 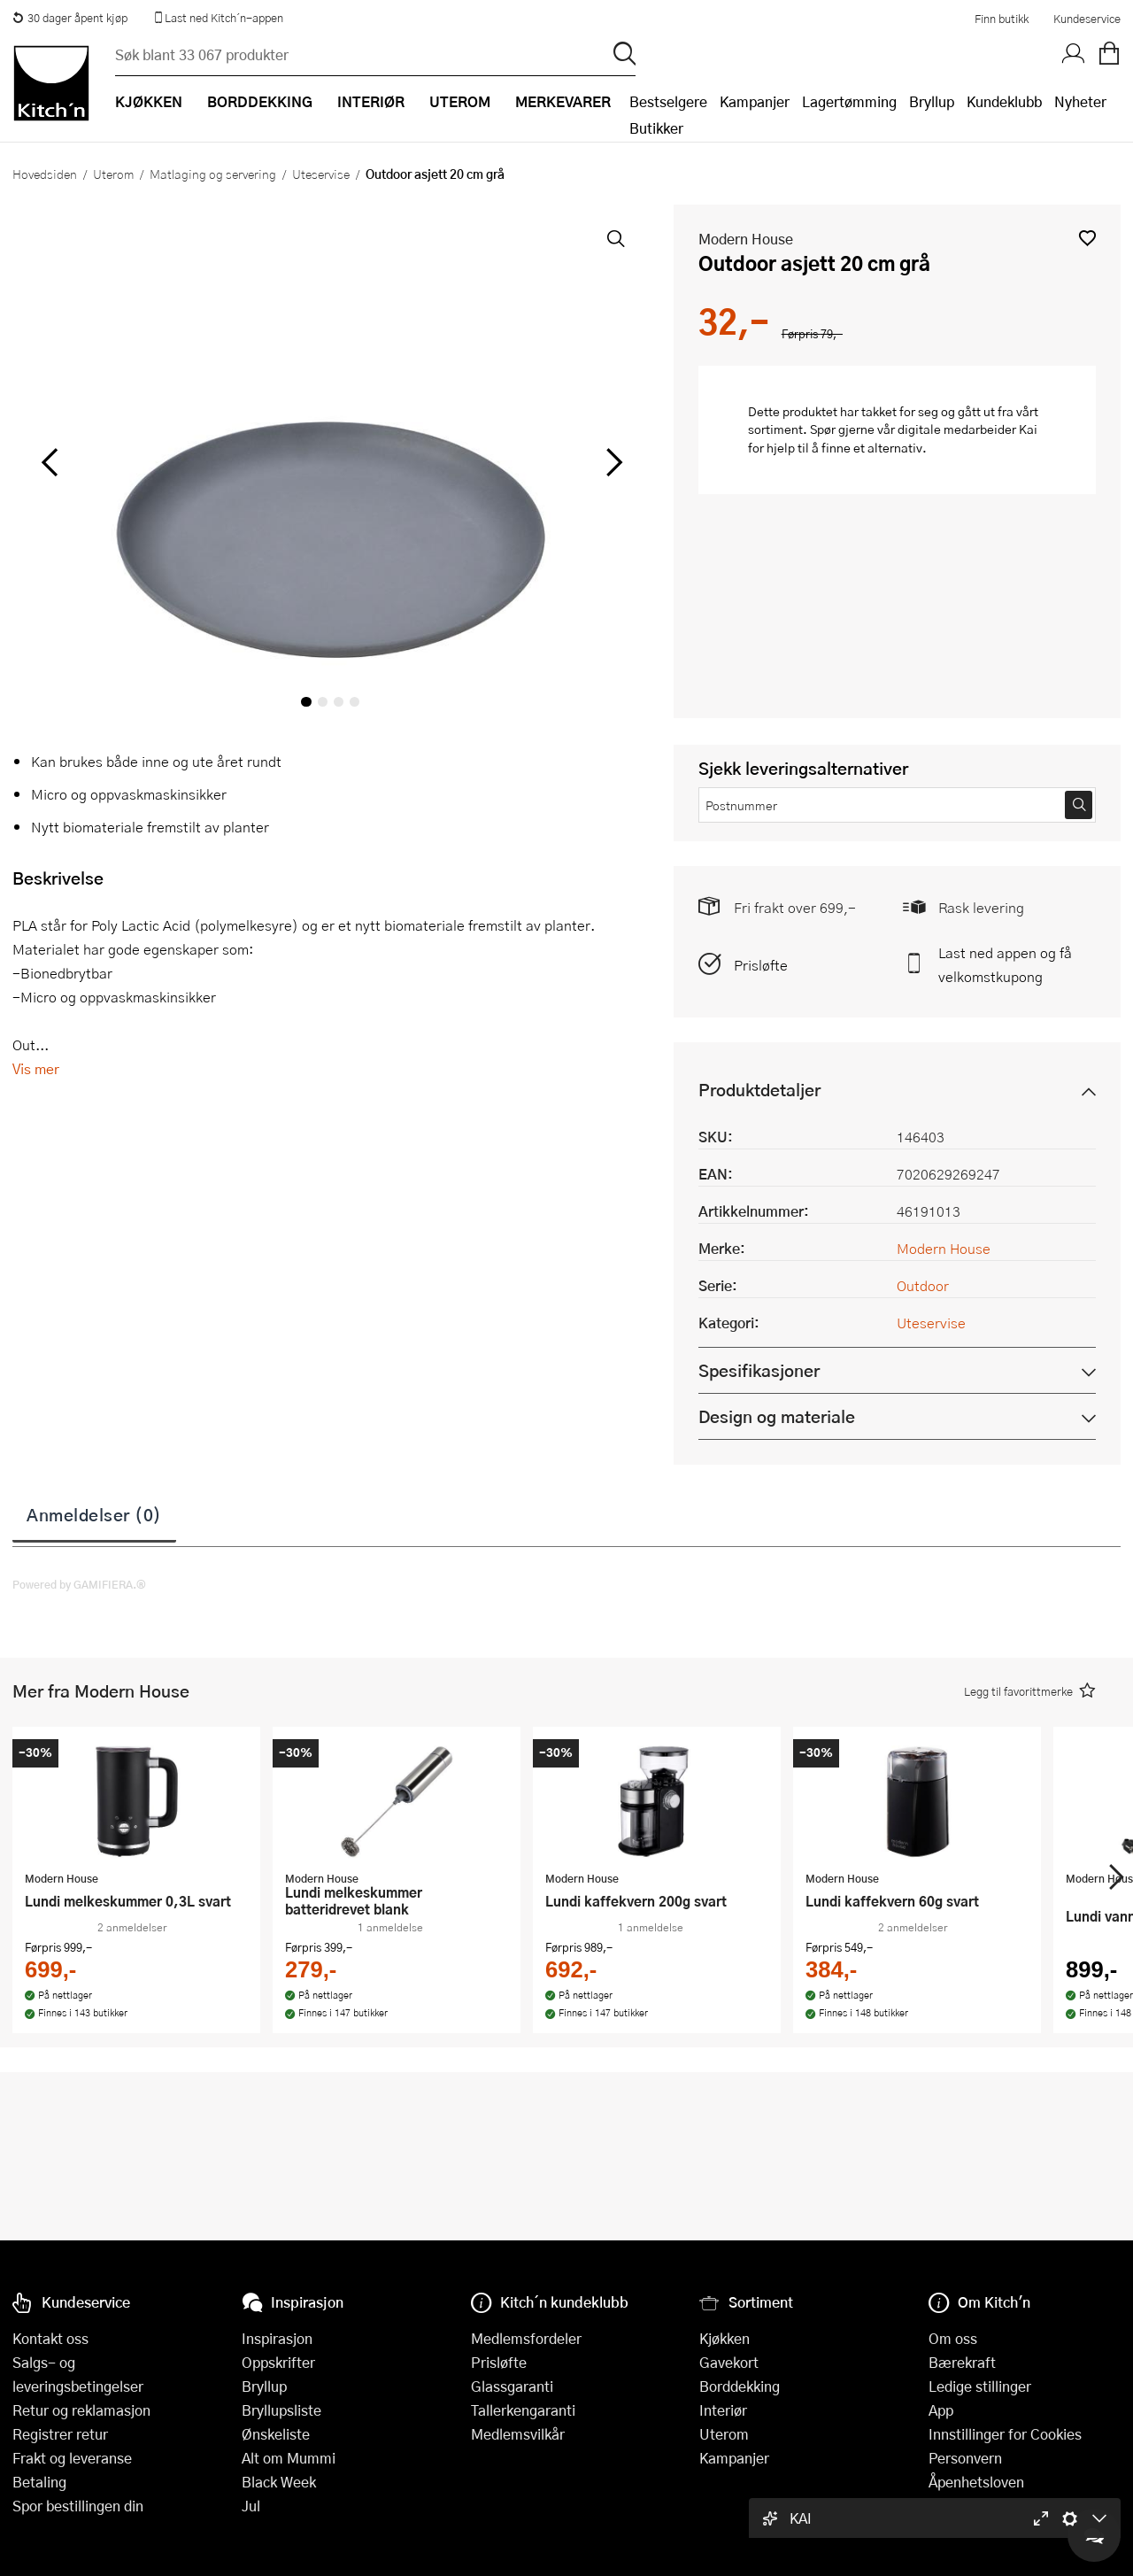 I want to click on Spor bestillingen din, so click(x=77, y=2505).